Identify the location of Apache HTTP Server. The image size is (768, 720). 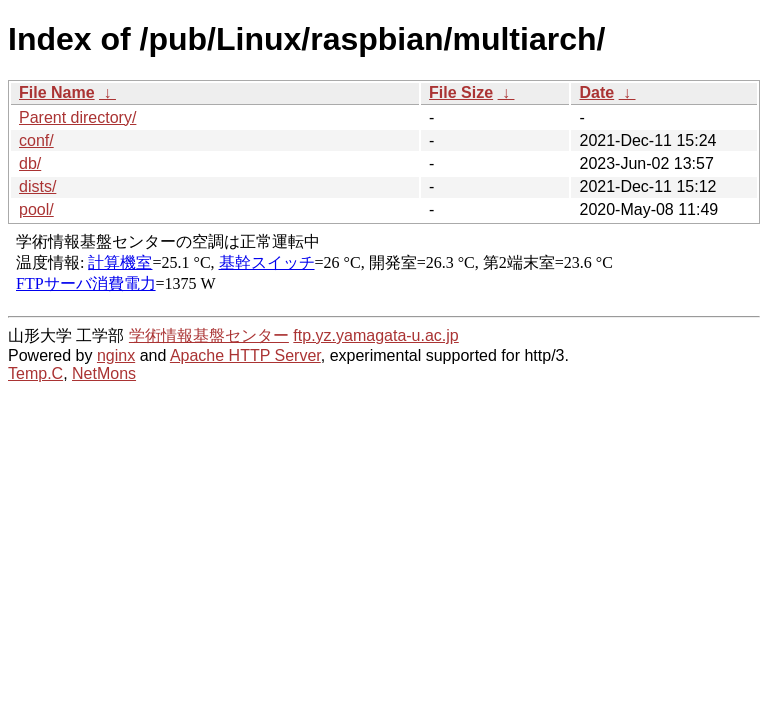
(245, 355).